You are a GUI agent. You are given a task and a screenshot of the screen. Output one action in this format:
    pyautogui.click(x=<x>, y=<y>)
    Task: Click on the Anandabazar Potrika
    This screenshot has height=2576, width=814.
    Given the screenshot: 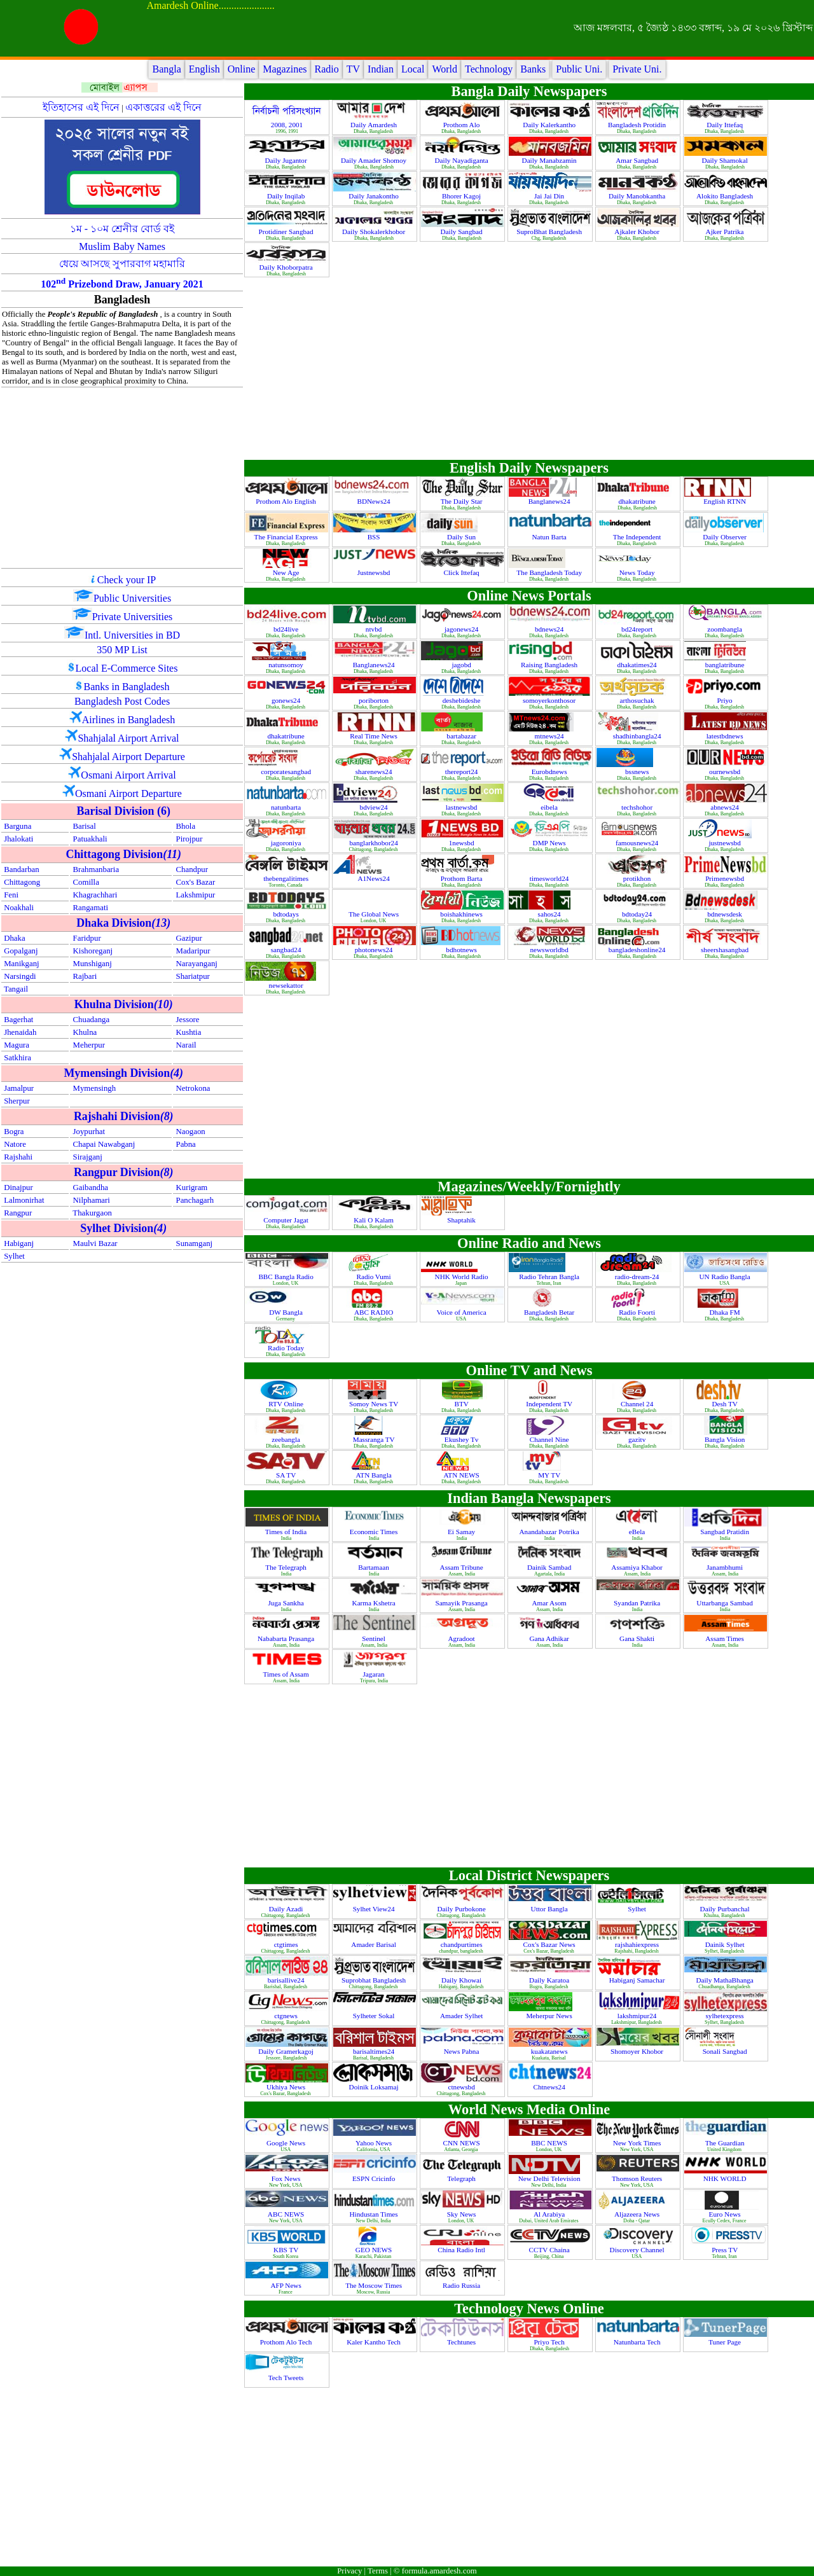 What is the action you would take?
    pyautogui.click(x=550, y=1531)
    